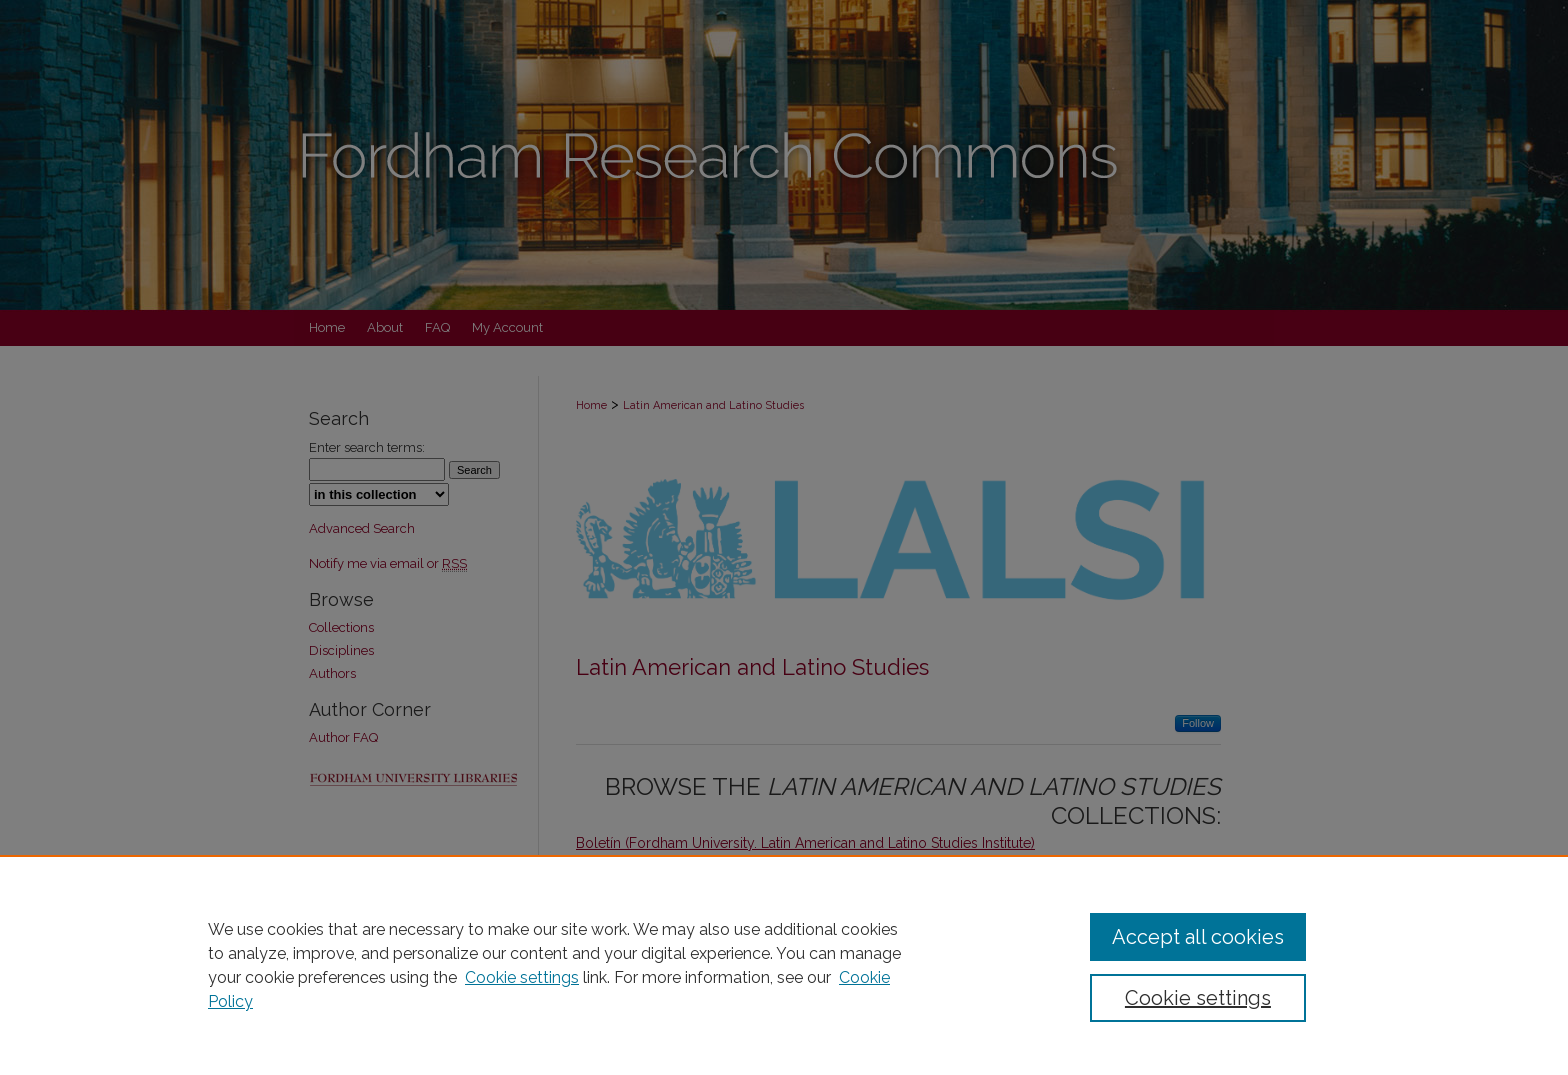  What do you see at coordinates (522, 977) in the screenshot?
I see `Cookie settings` at bounding box center [522, 977].